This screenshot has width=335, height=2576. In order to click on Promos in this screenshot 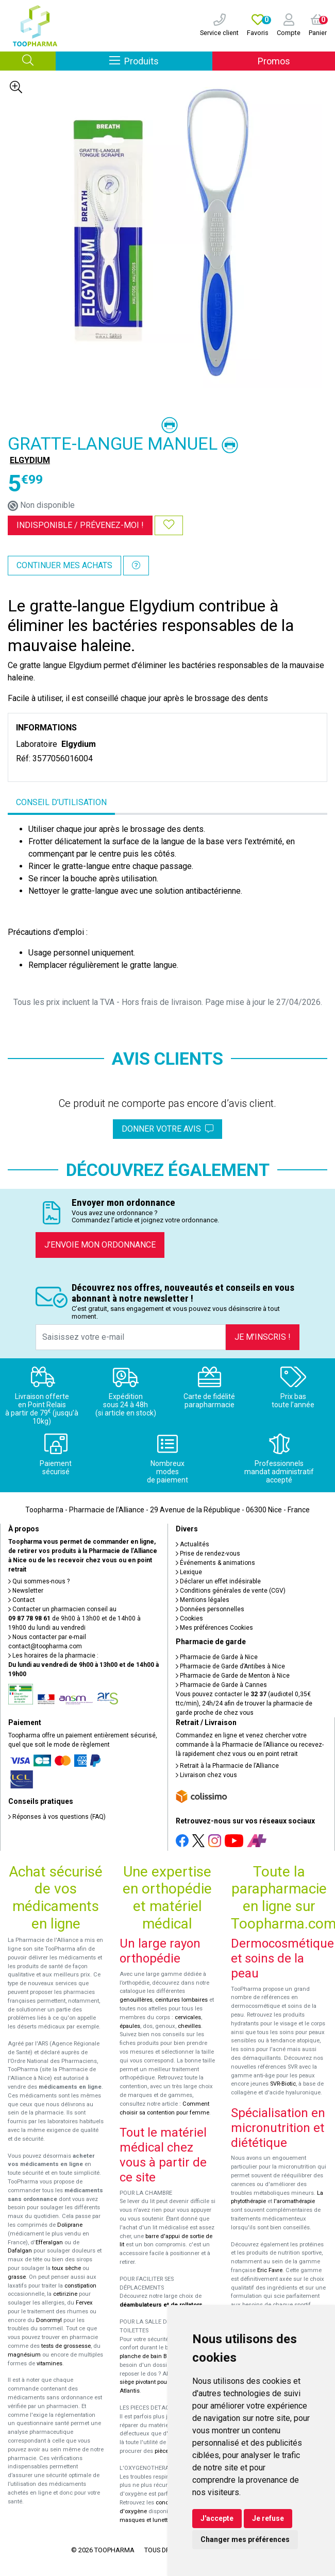, I will do `click(274, 61)`.